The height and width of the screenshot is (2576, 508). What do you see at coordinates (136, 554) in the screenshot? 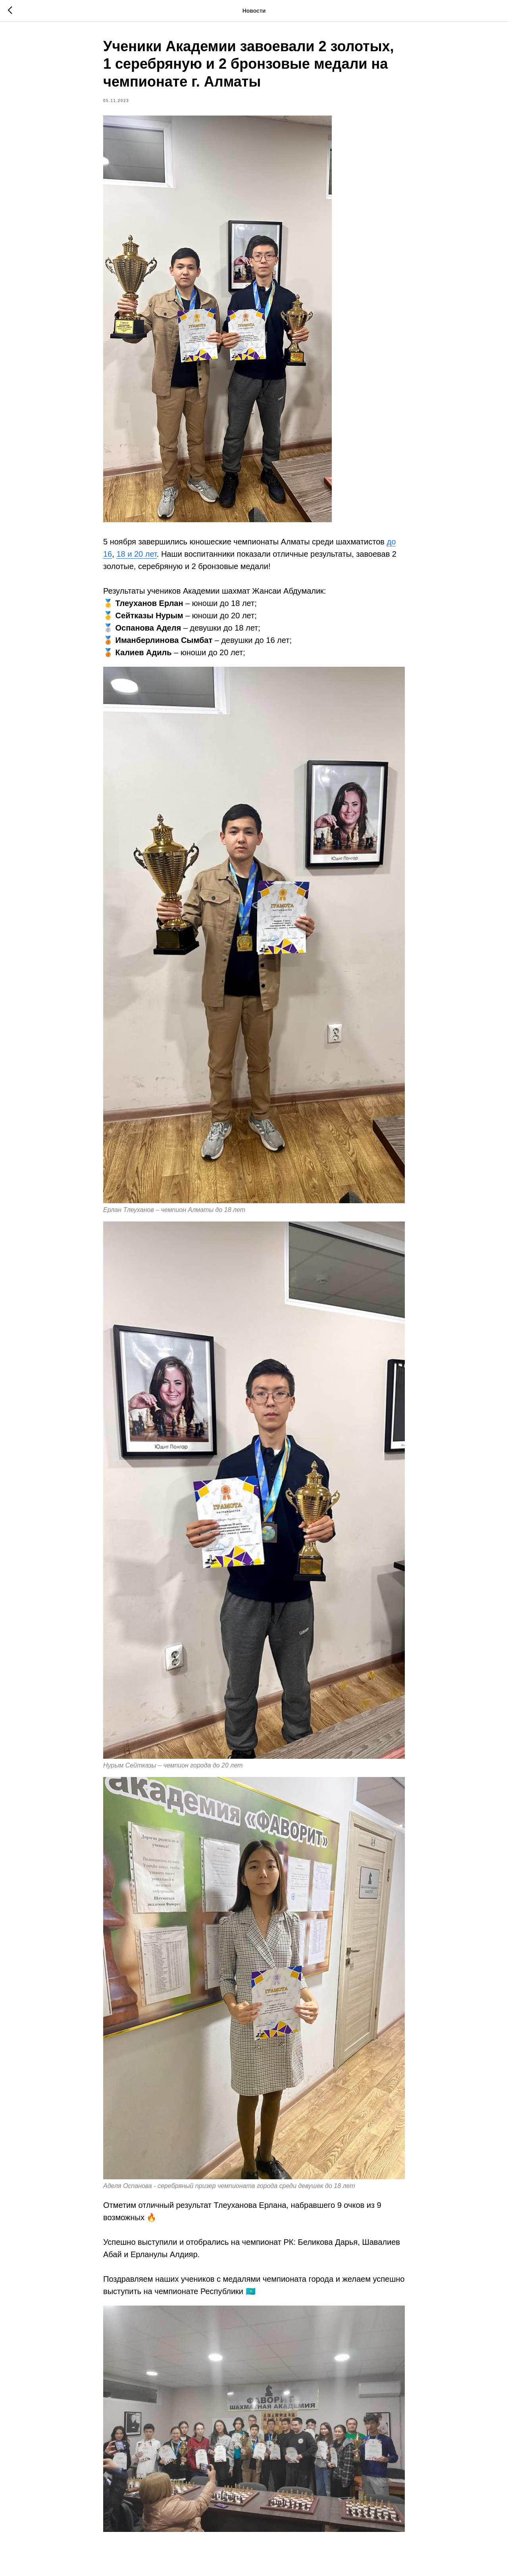
I see `18 и 20 лет` at bounding box center [136, 554].